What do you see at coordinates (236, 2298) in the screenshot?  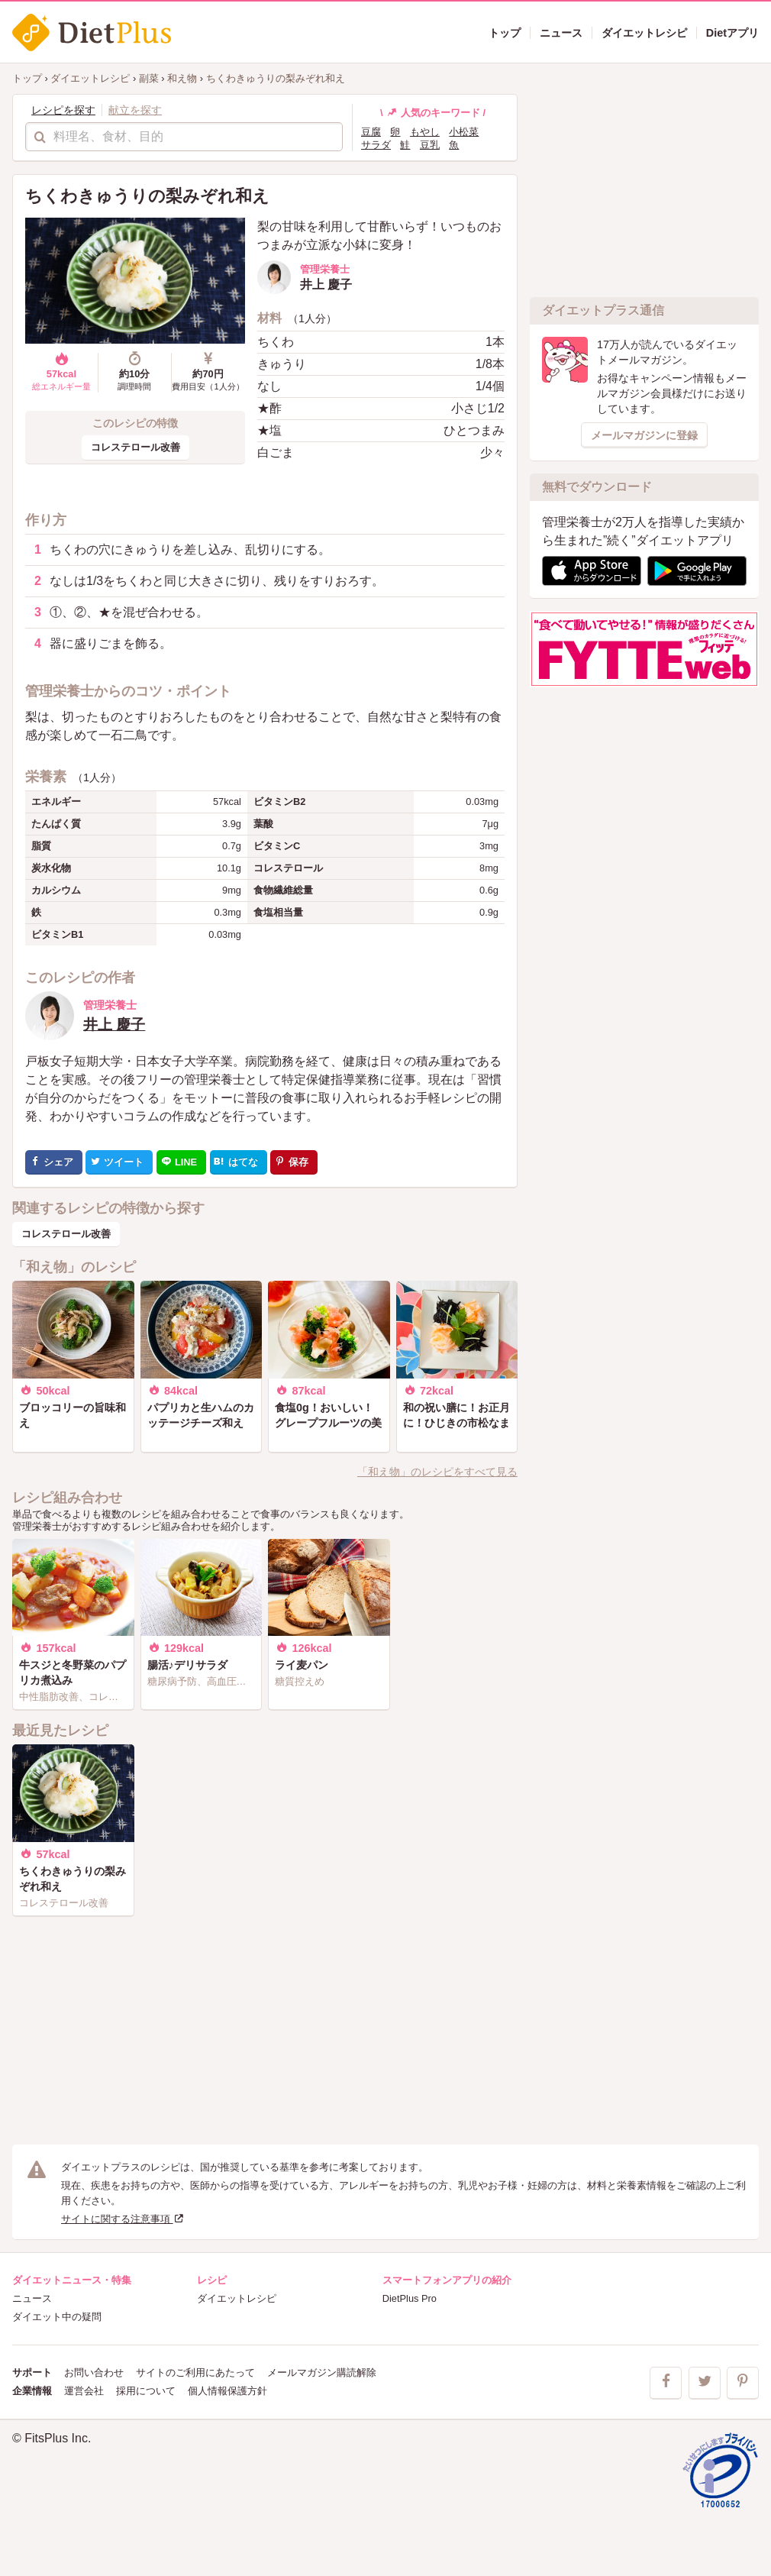 I see `ダイエットレシピ` at bounding box center [236, 2298].